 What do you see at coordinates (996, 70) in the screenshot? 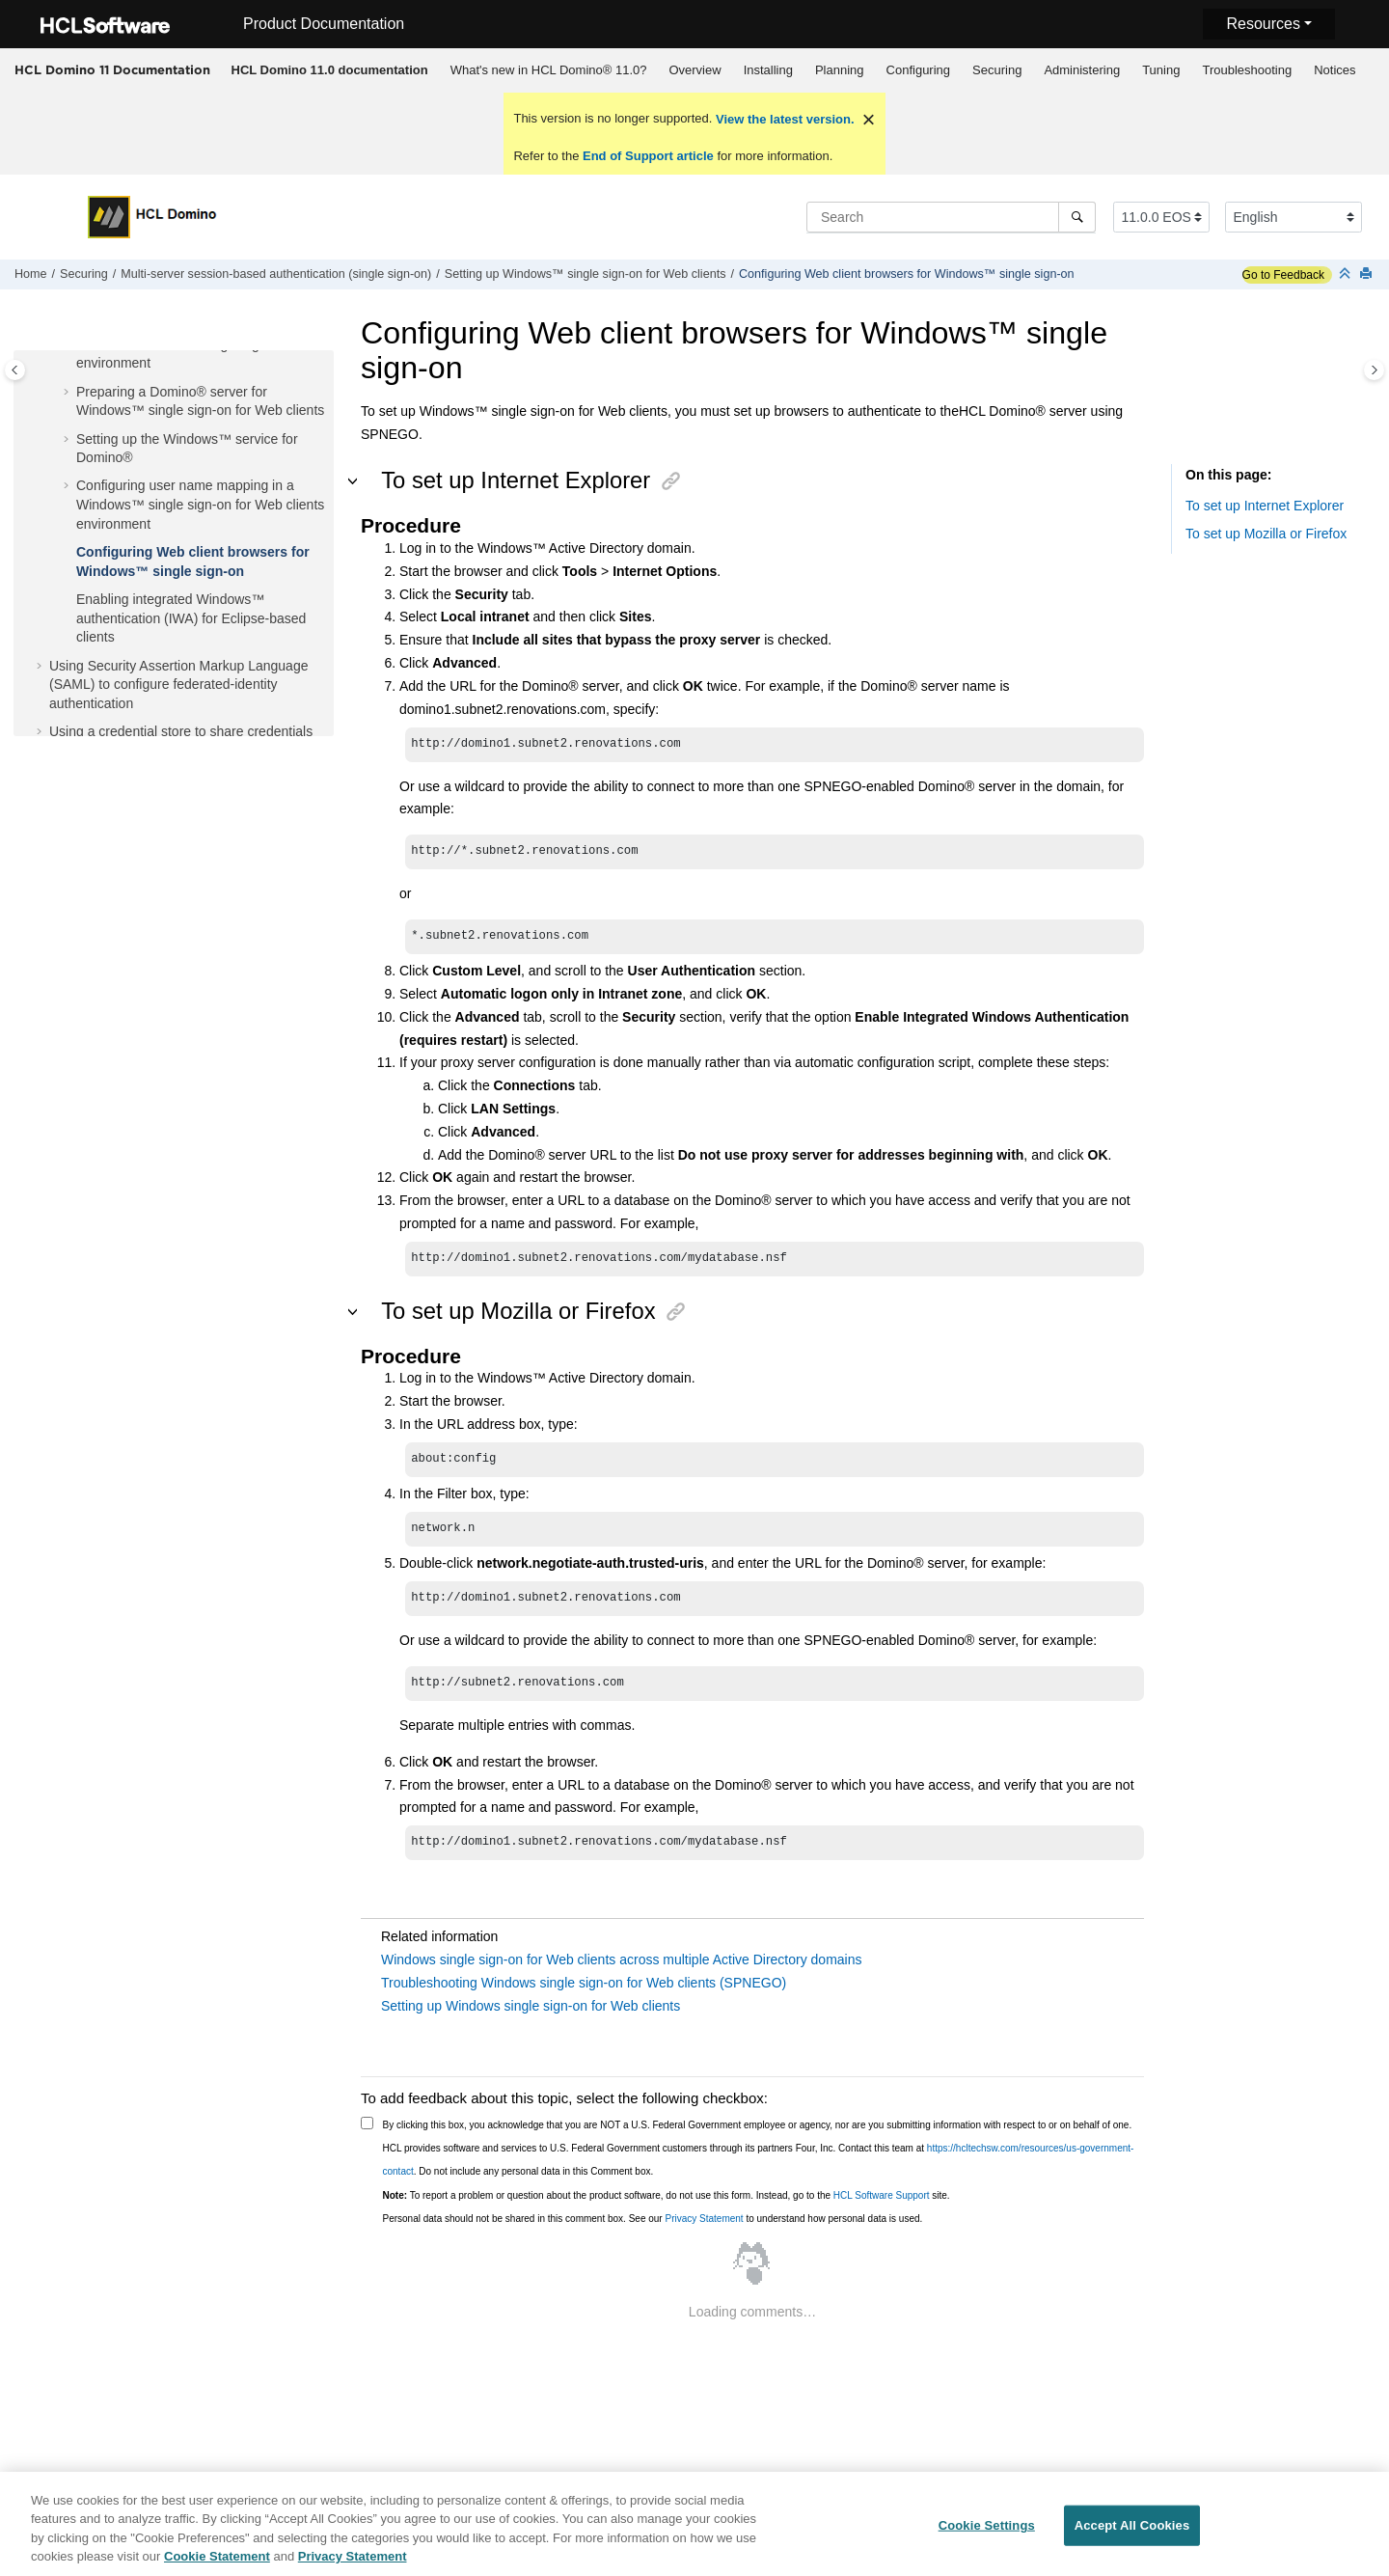
I see `Securing` at bounding box center [996, 70].